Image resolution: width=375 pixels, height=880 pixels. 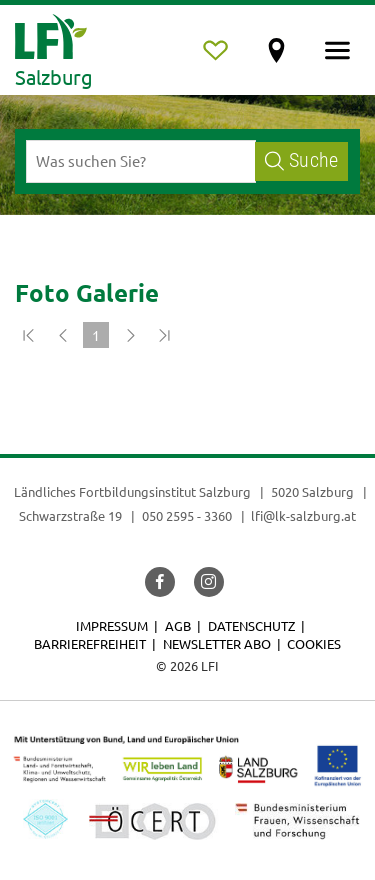 I want to click on Cookies, so click(x=314, y=643).